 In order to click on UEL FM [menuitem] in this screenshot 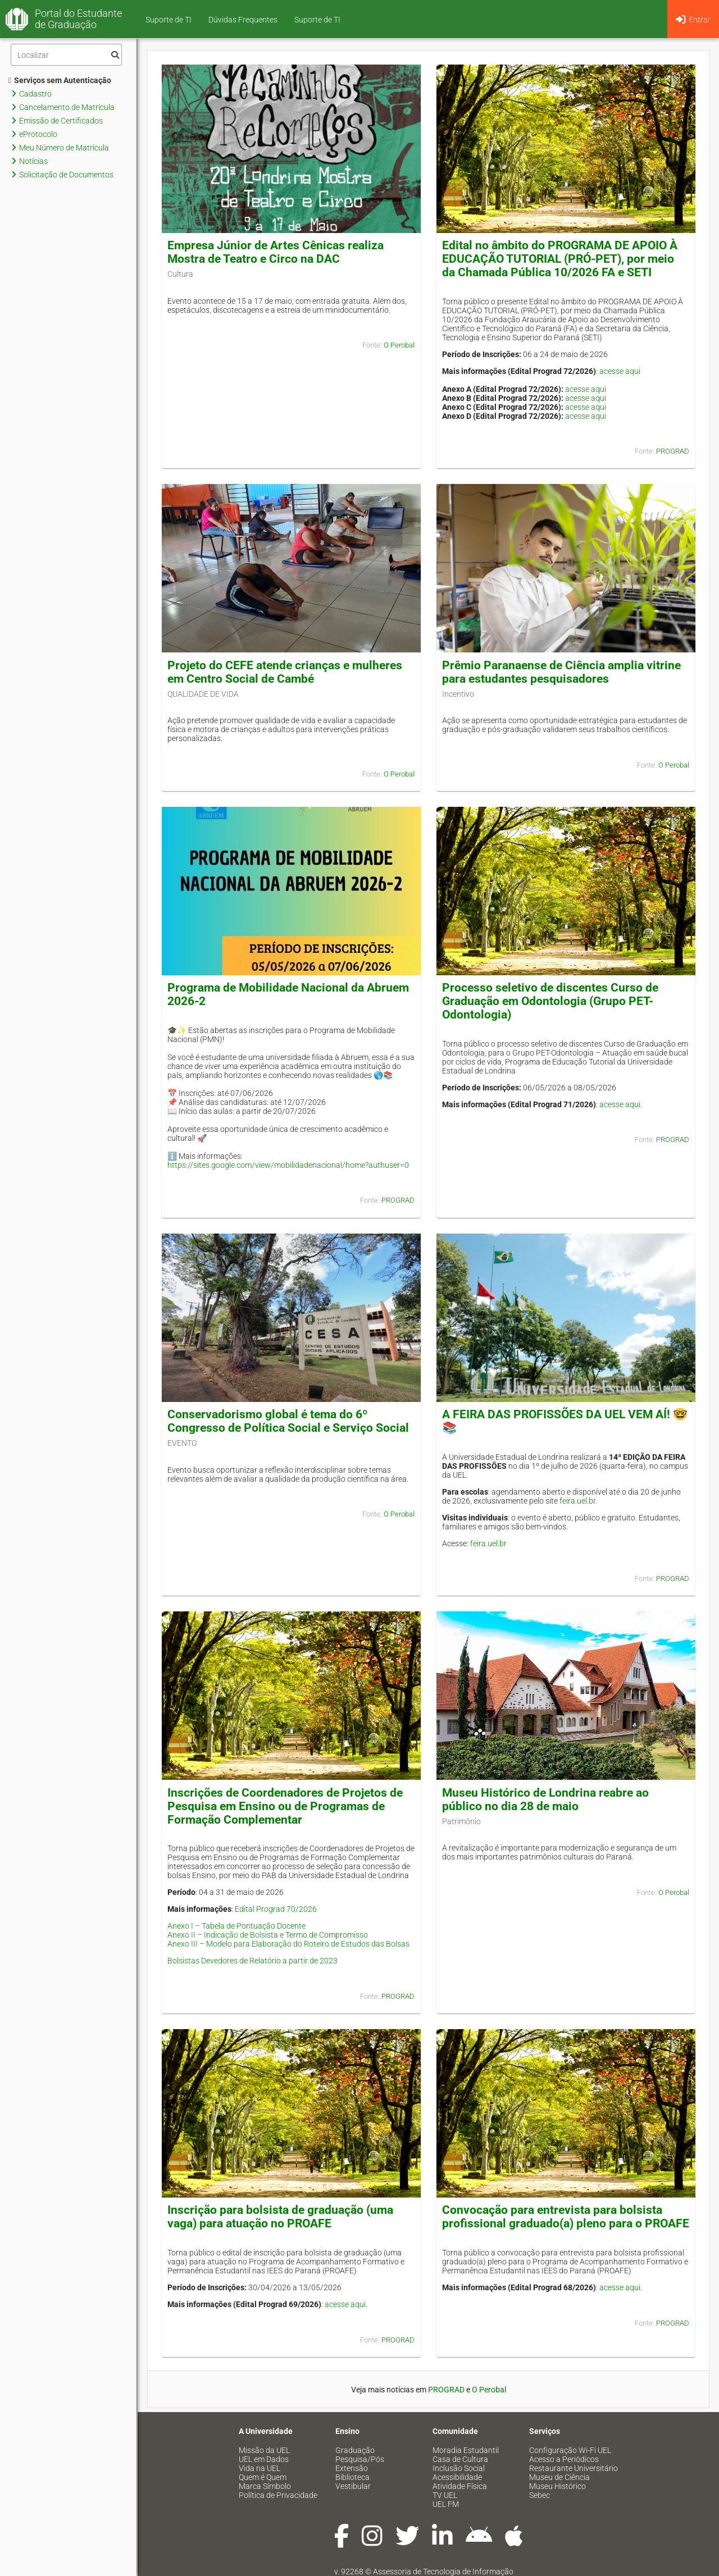, I will do `click(446, 2504)`.